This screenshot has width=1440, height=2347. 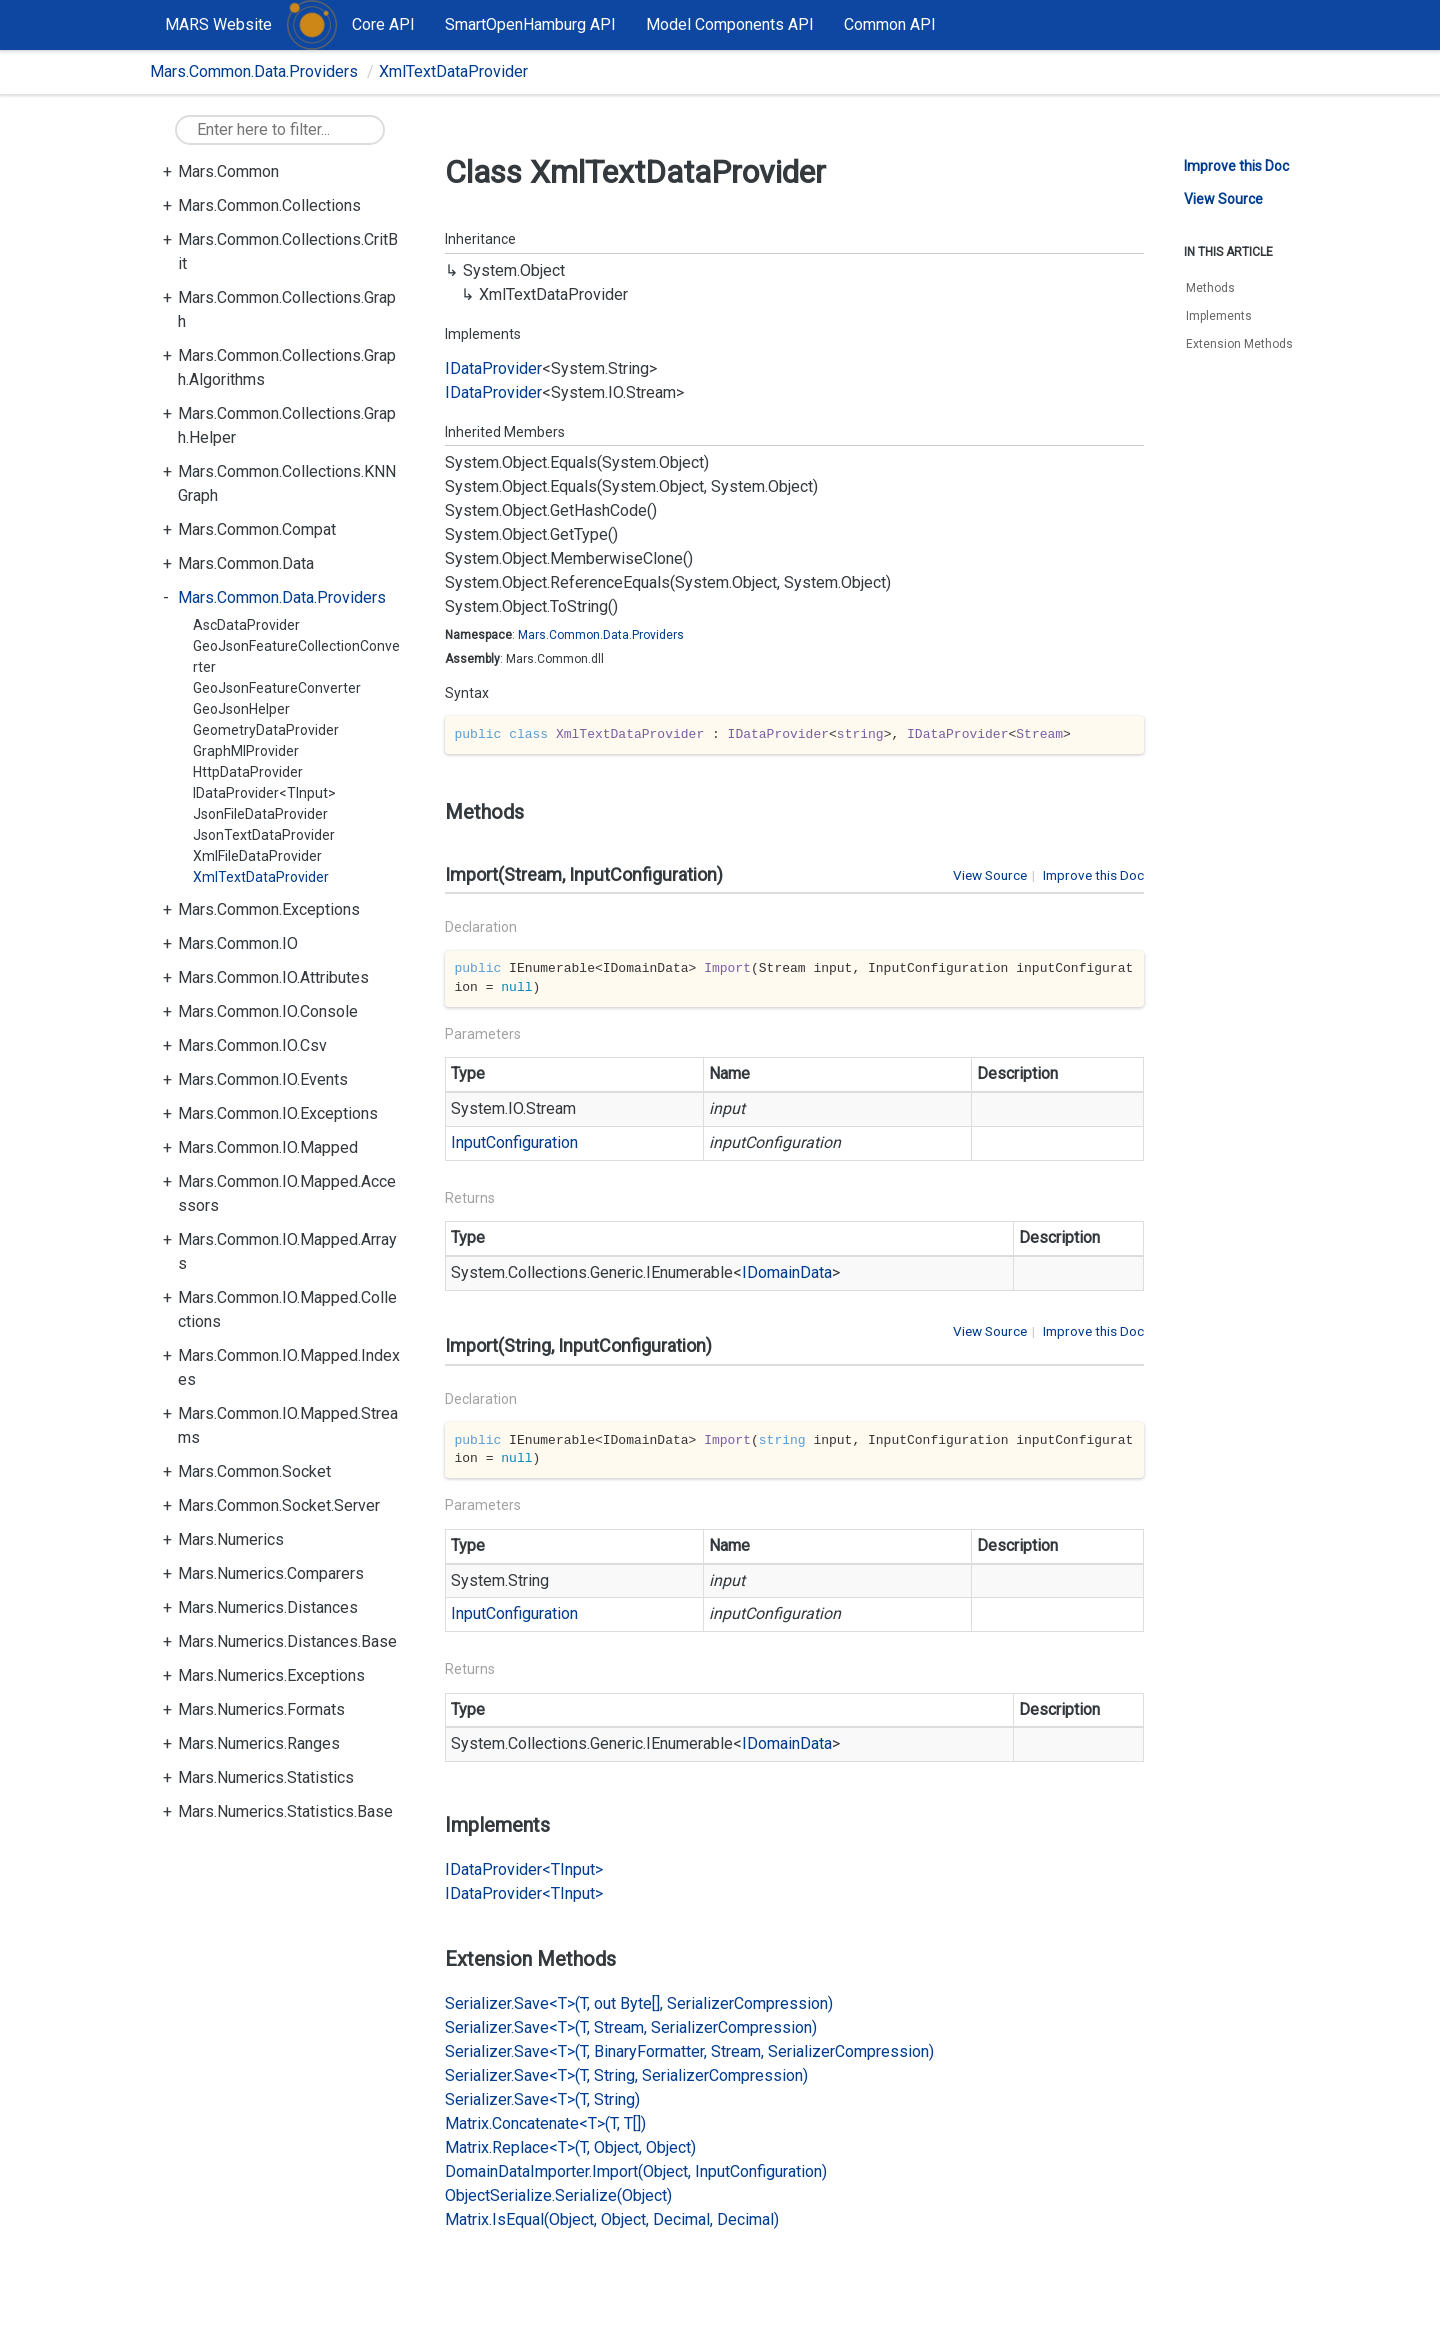 I want to click on Mars.Common.IO.Events, so click(x=263, y=1079).